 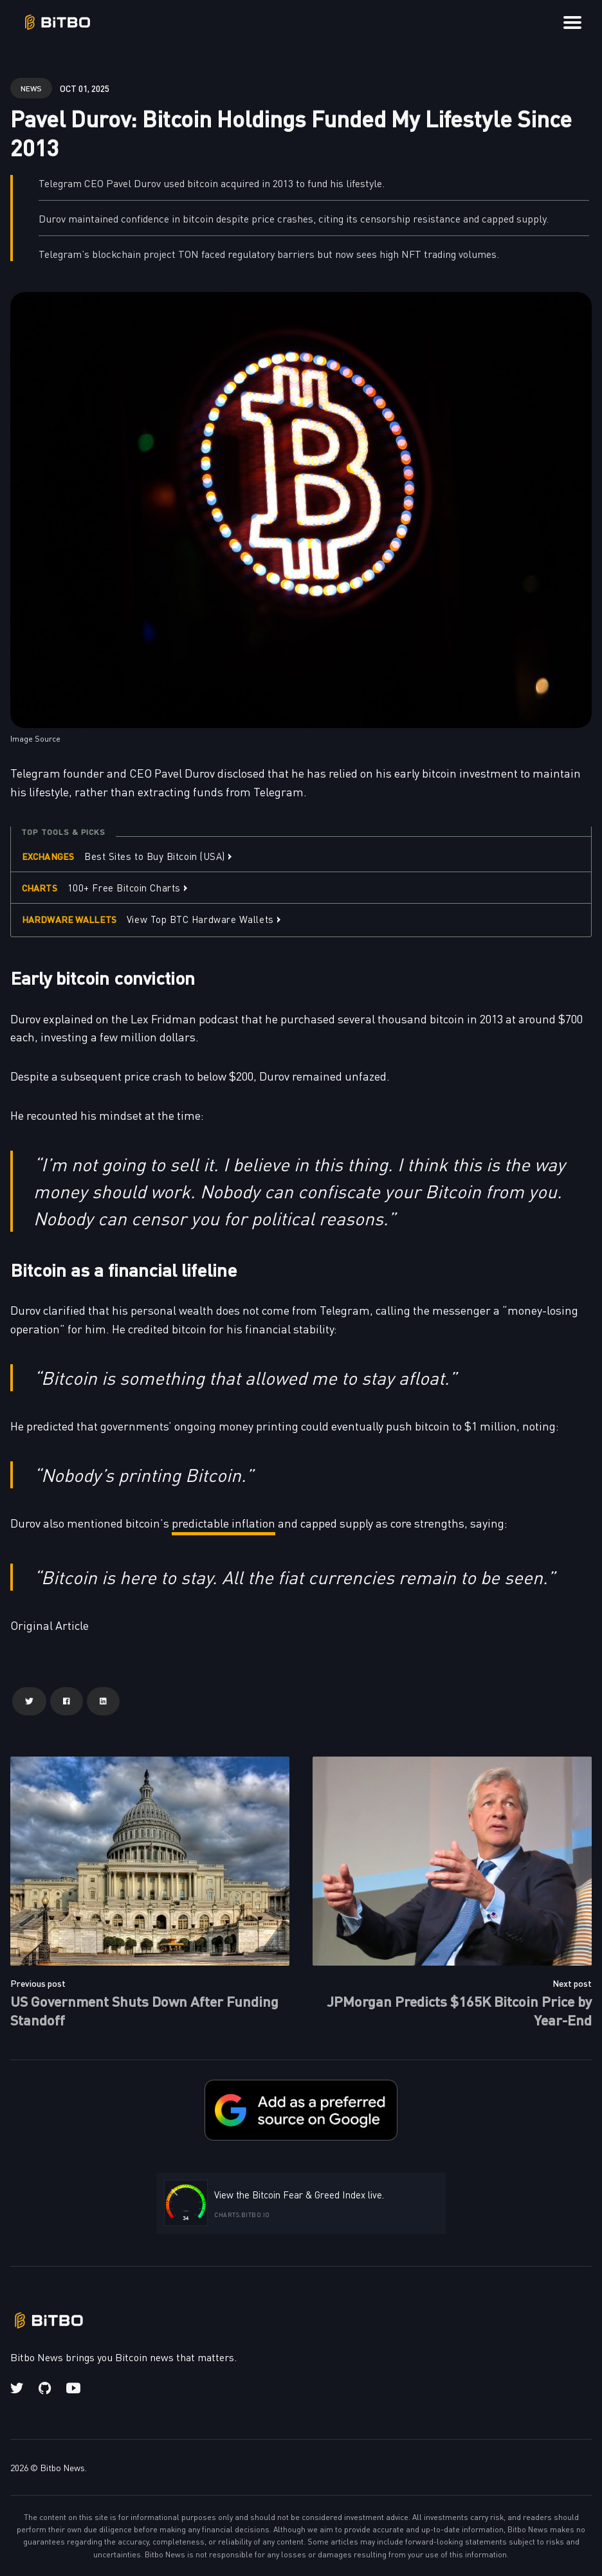 I want to click on [Twitter link], so click(x=18, y=2388).